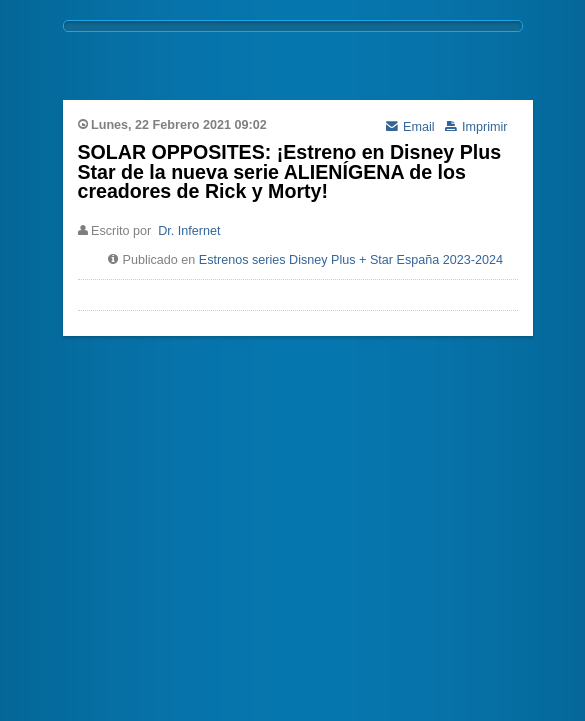 This screenshot has width=585, height=721. Describe the element at coordinates (351, 260) in the screenshot. I see `Estrenos series Disney Plus + Star España 2023-2024` at that location.